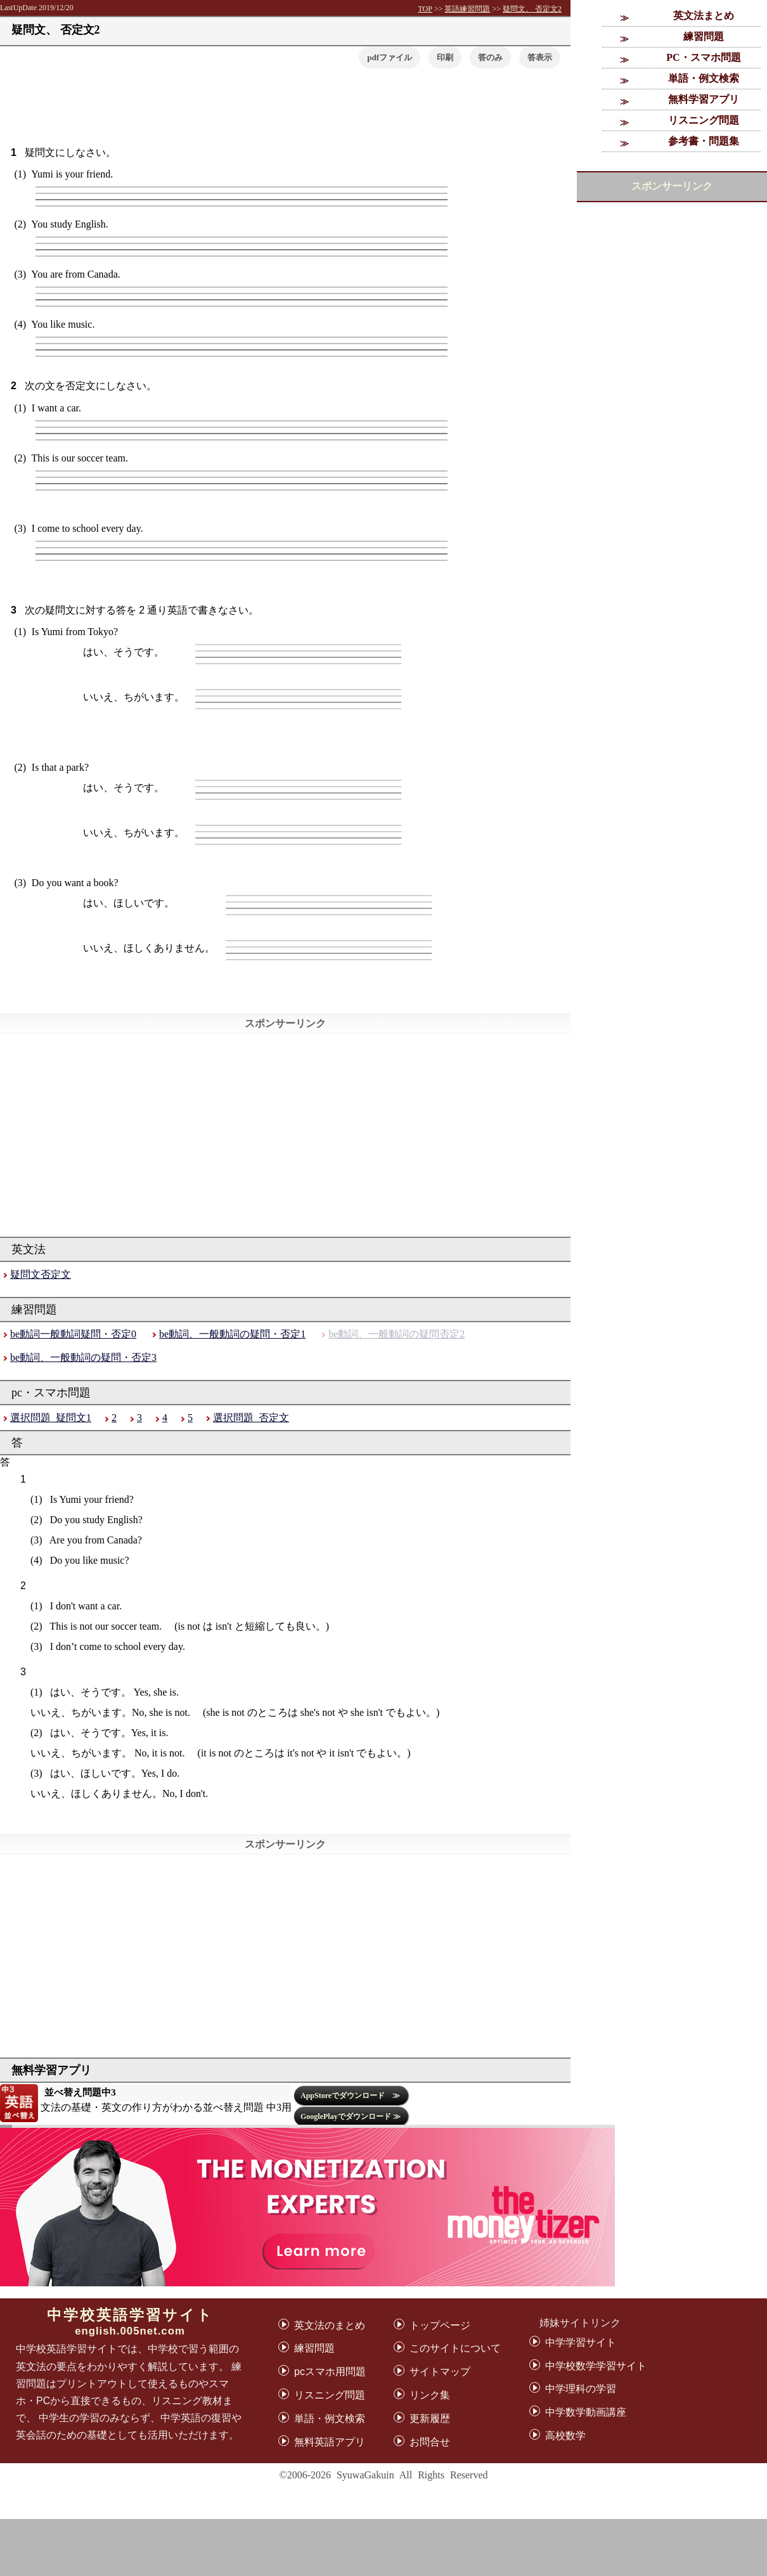 This screenshot has height=2576, width=767. What do you see at coordinates (232, 1334) in the screenshot?
I see `be動詞、一般動詞の疑問・否定1` at bounding box center [232, 1334].